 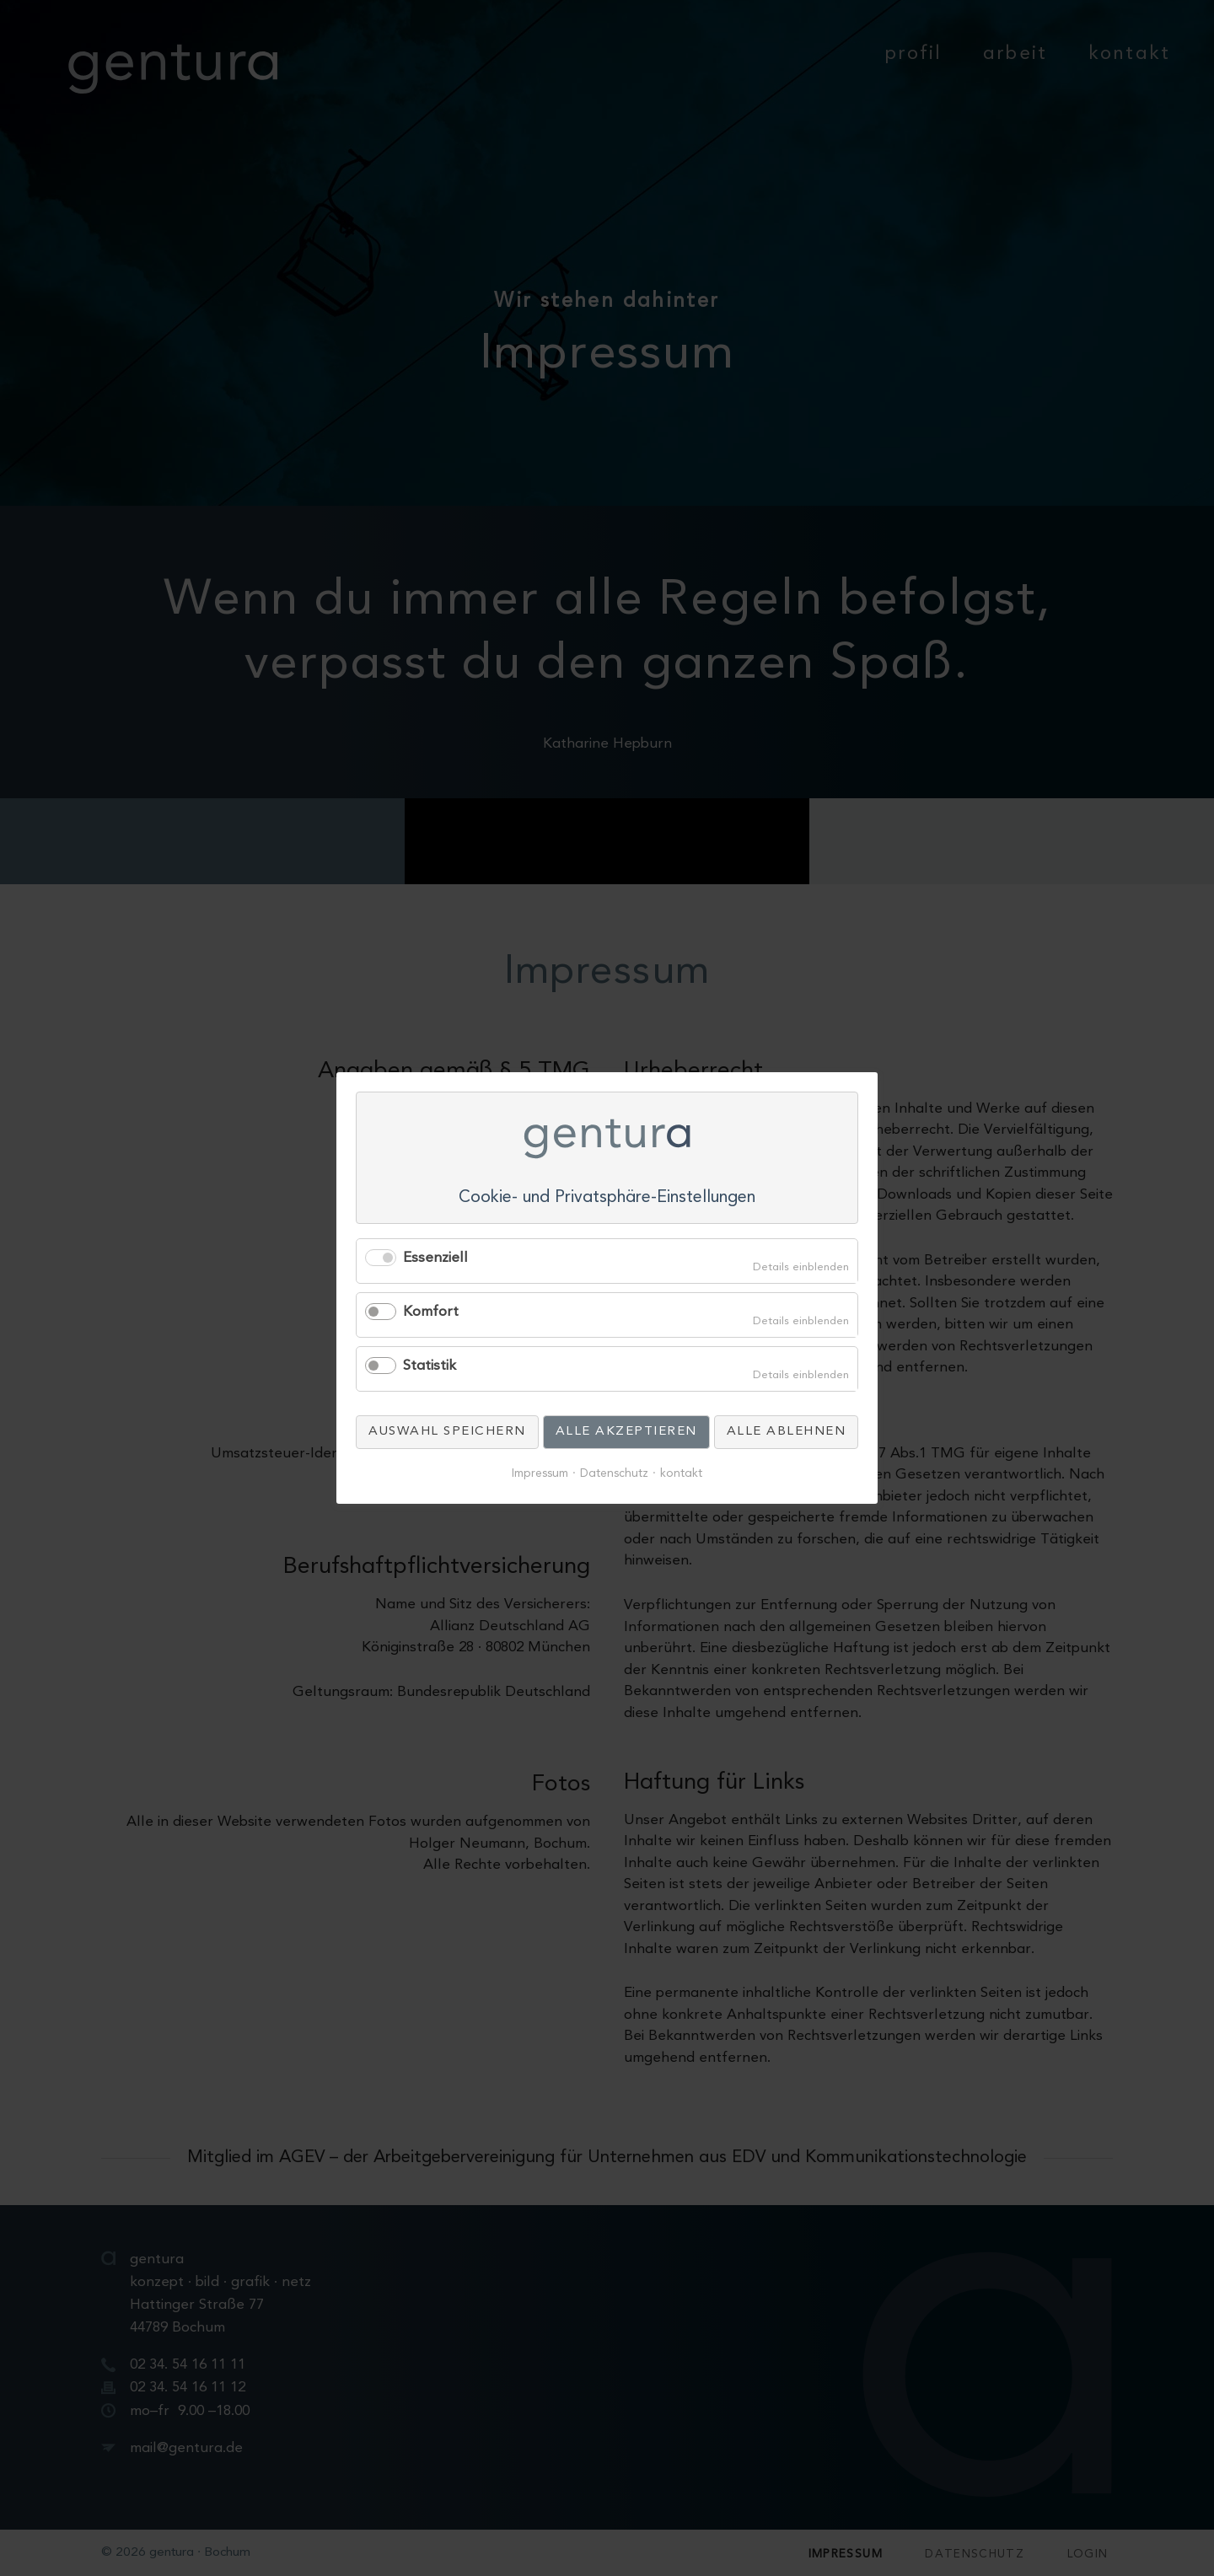 I want to click on Impressum, so click(x=540, y=1473).